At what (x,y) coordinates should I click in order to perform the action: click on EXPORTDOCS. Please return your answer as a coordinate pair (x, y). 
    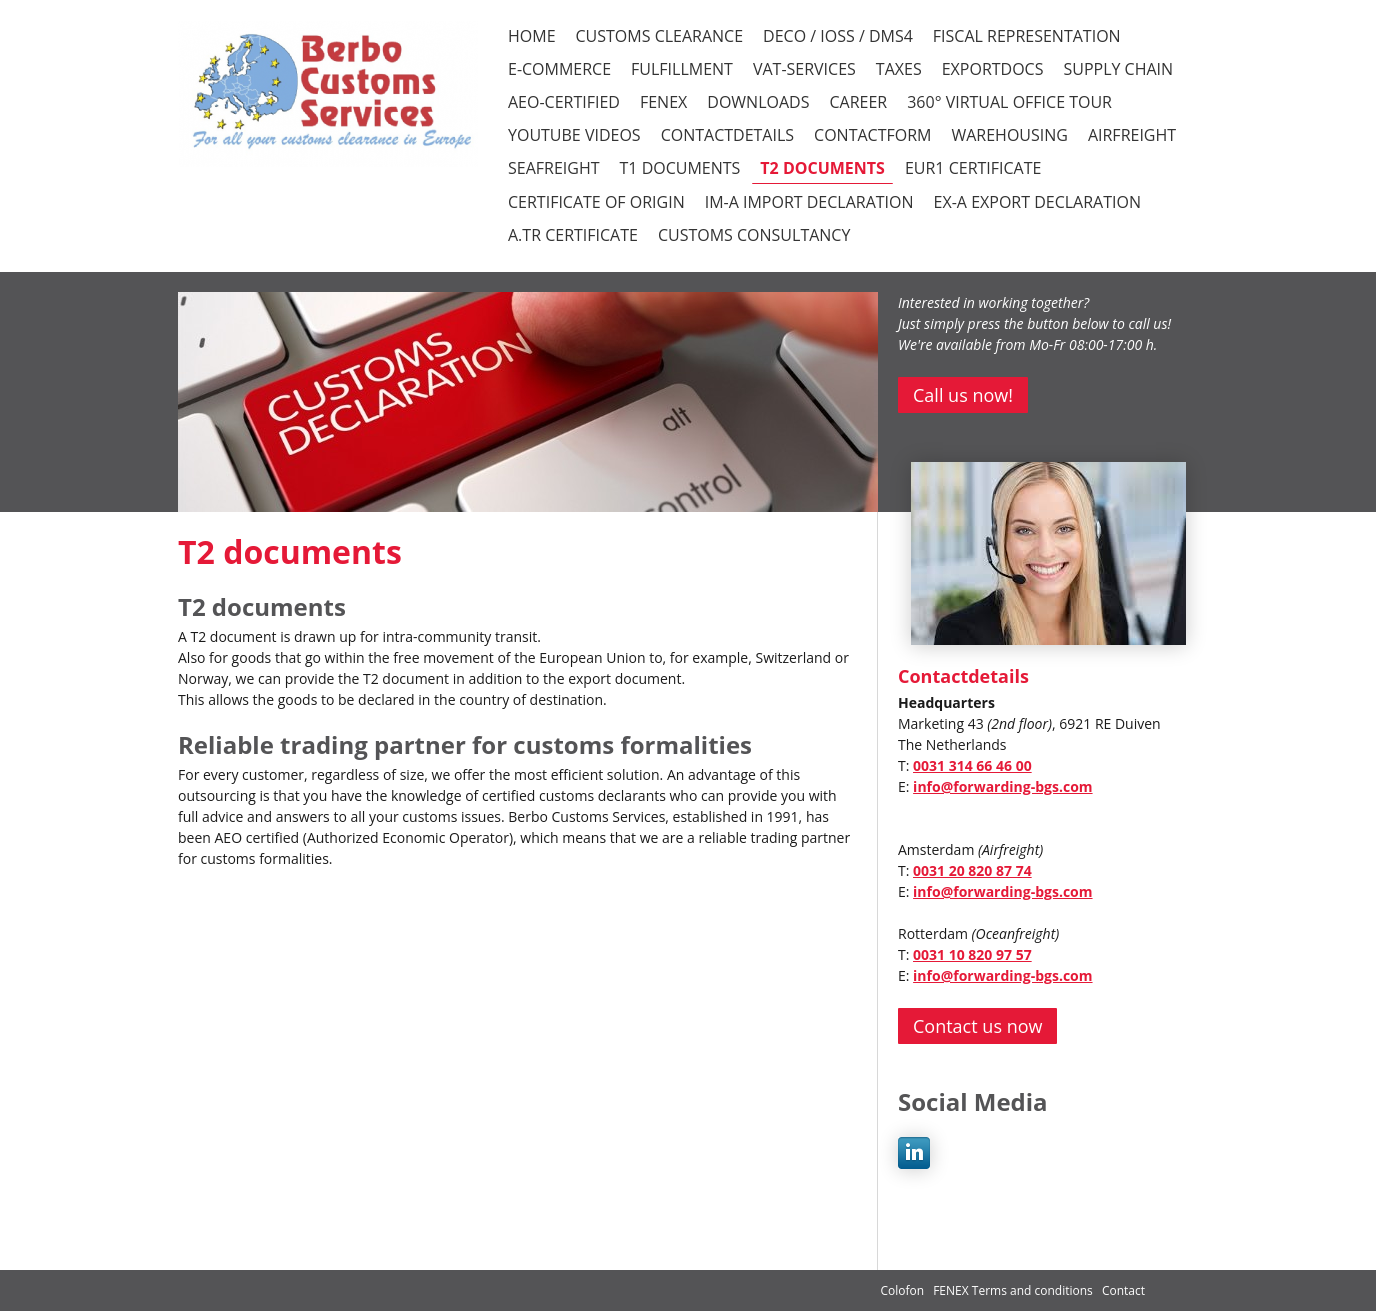
    Looking at the image, I should click on (993, 69).